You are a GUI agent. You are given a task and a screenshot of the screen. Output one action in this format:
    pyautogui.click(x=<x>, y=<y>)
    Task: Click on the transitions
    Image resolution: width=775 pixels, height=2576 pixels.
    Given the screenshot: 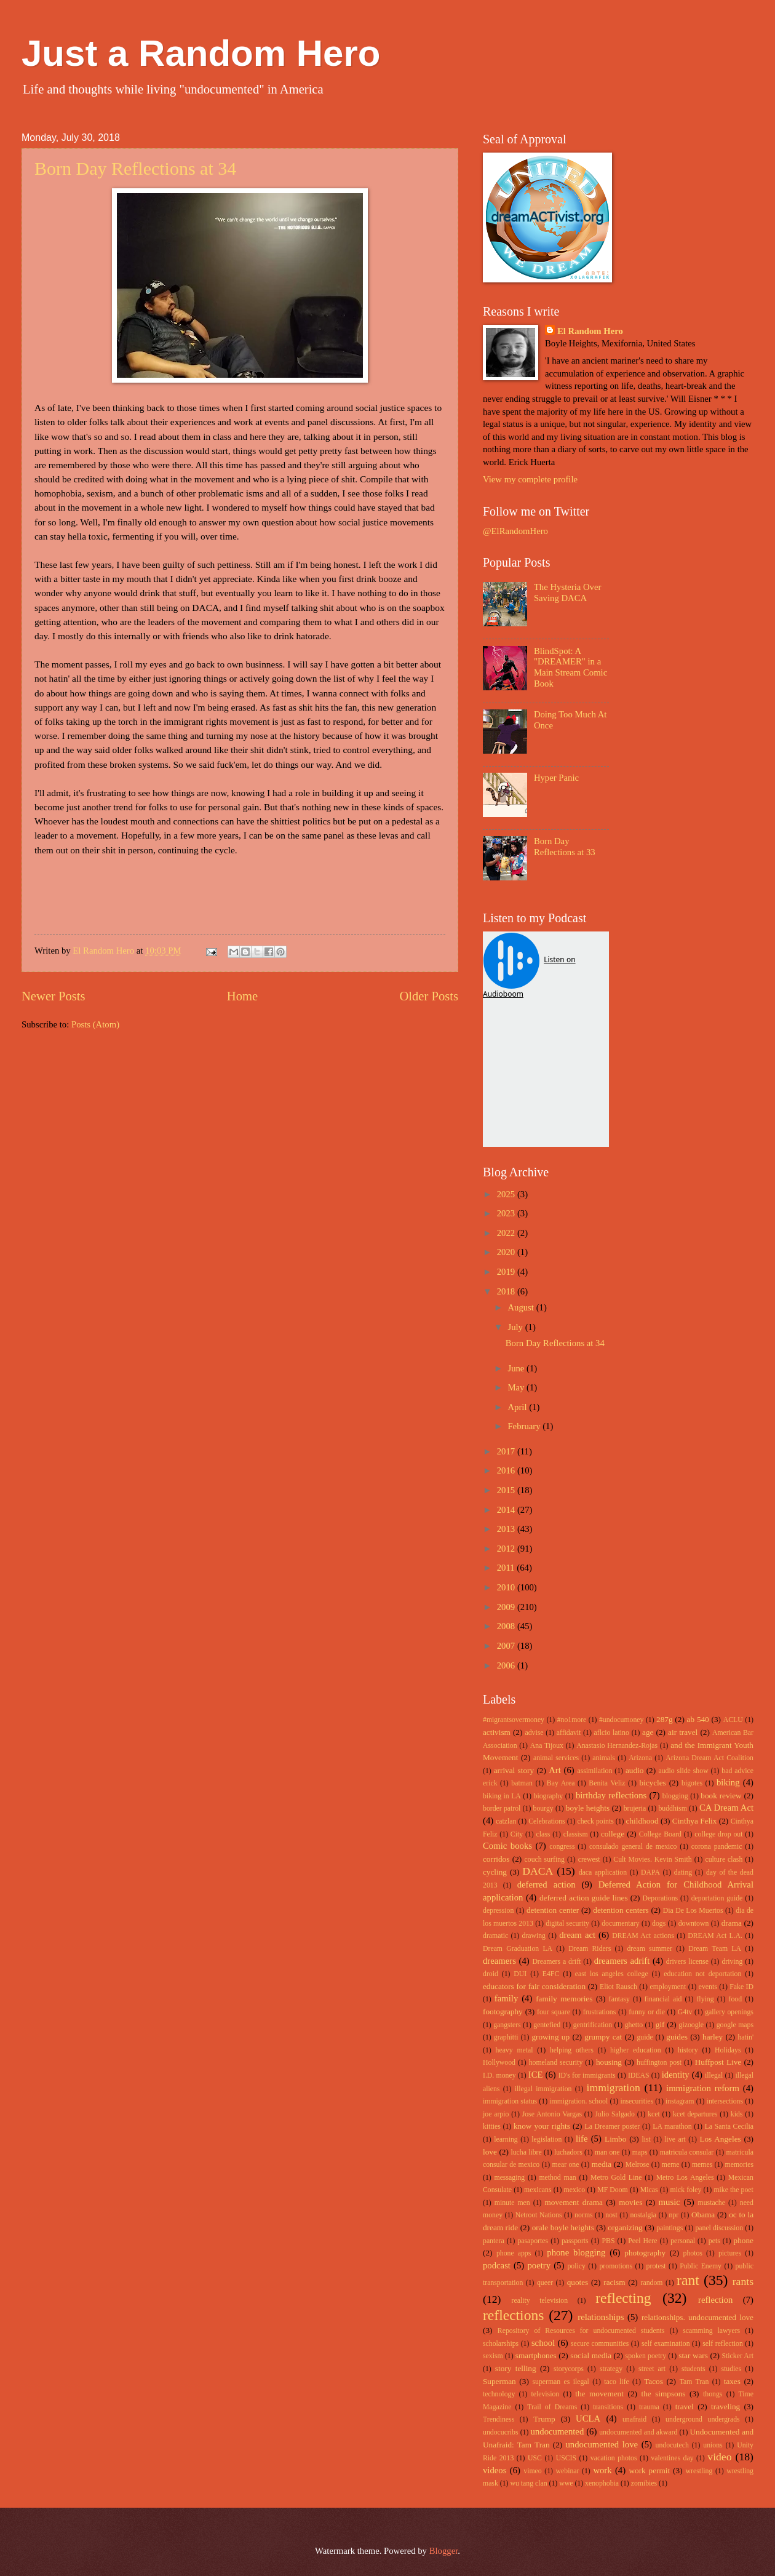 What is the action you would take?
    pyautogui.click(x=608, y=2407)
    